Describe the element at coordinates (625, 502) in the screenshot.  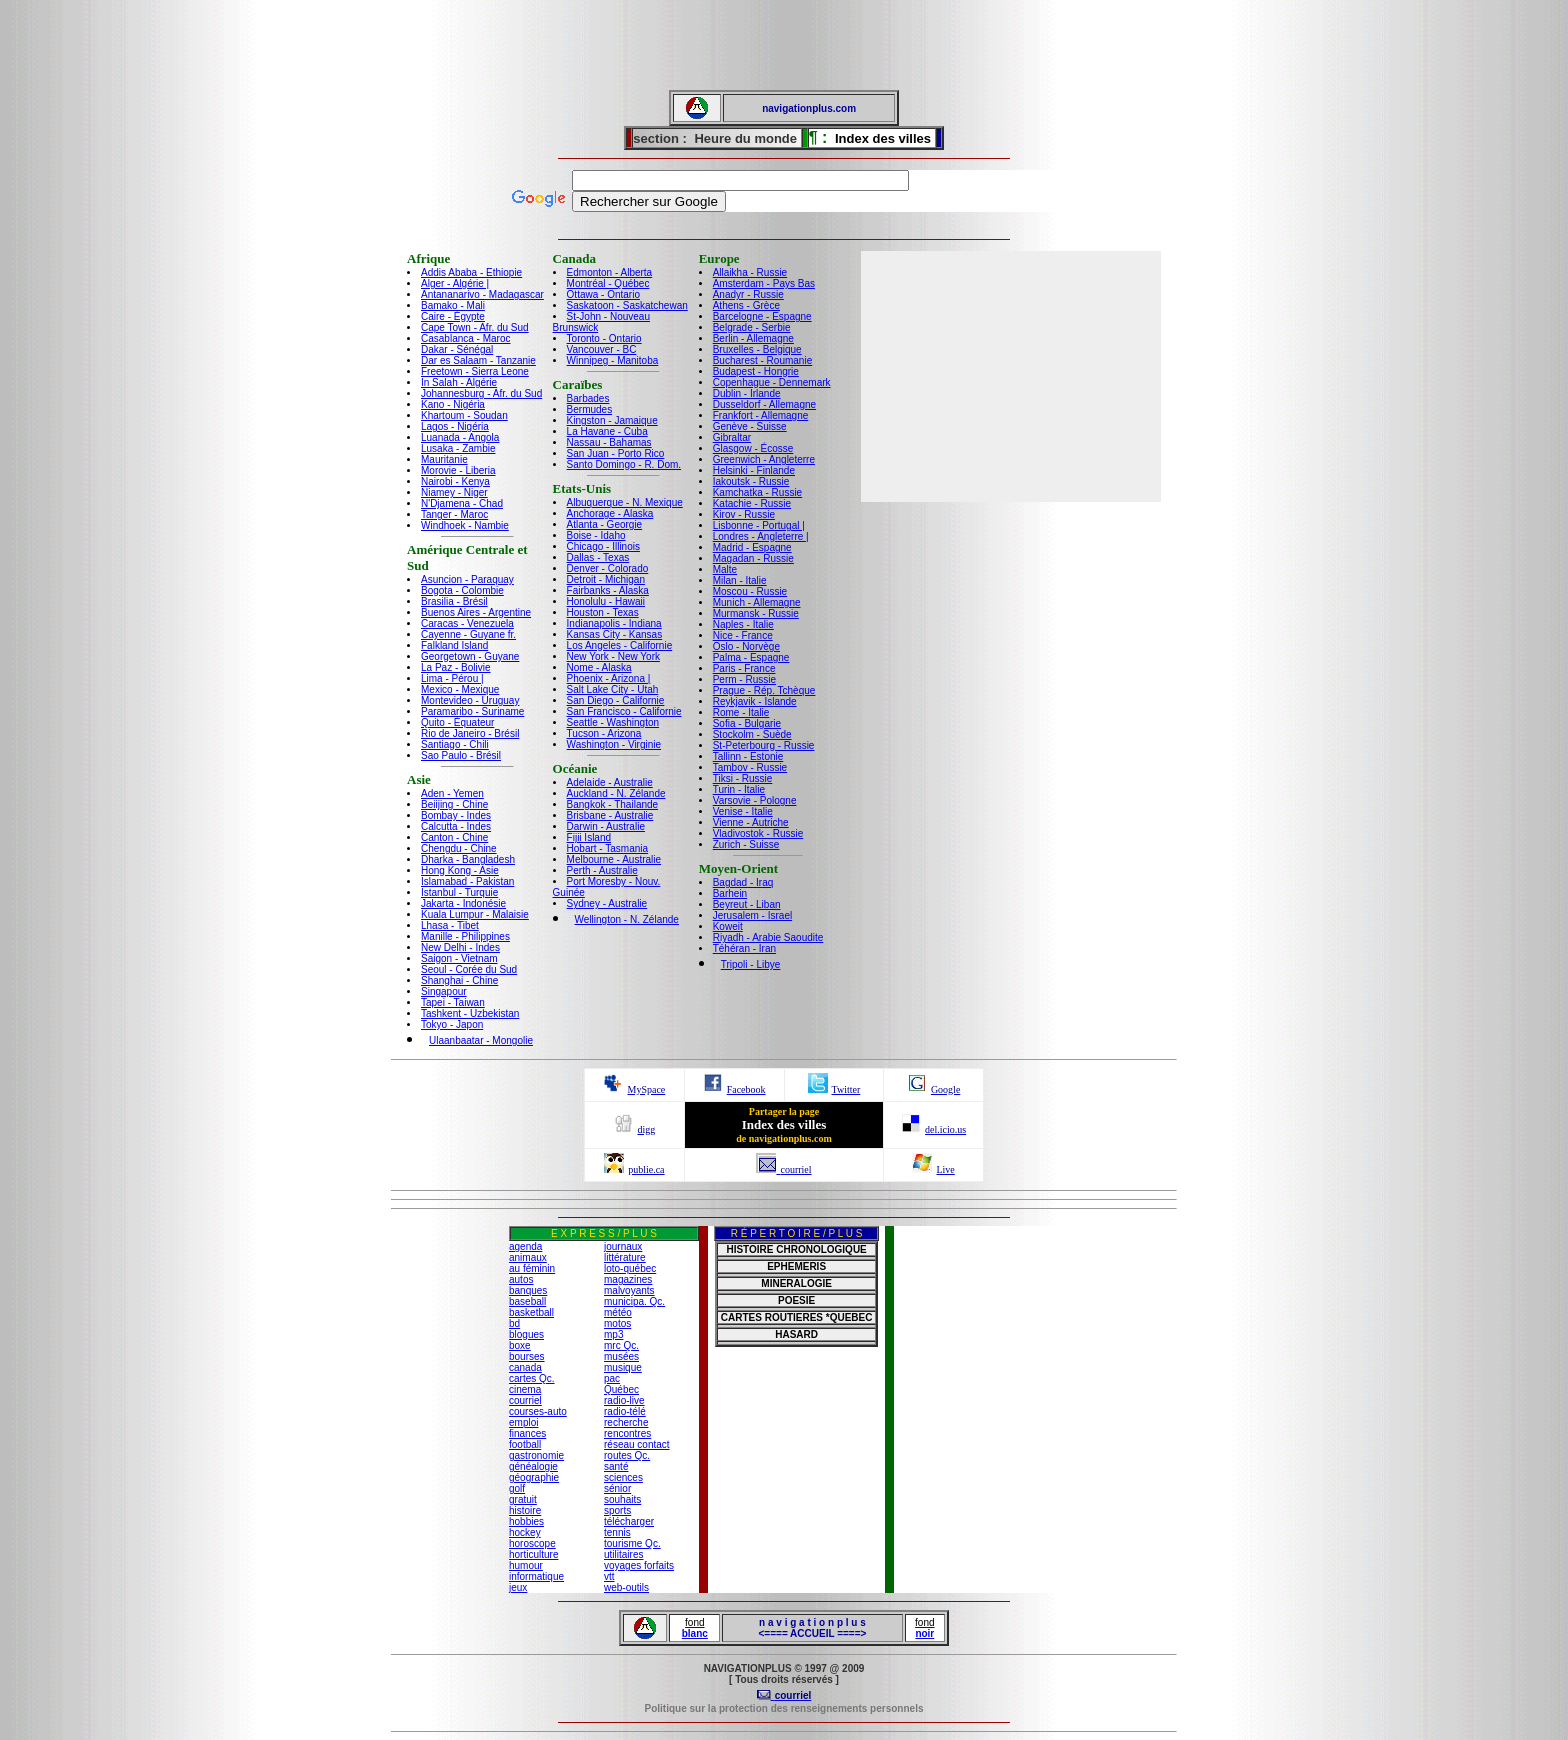
I see `Albuquerque - N. Mexique` at that location.